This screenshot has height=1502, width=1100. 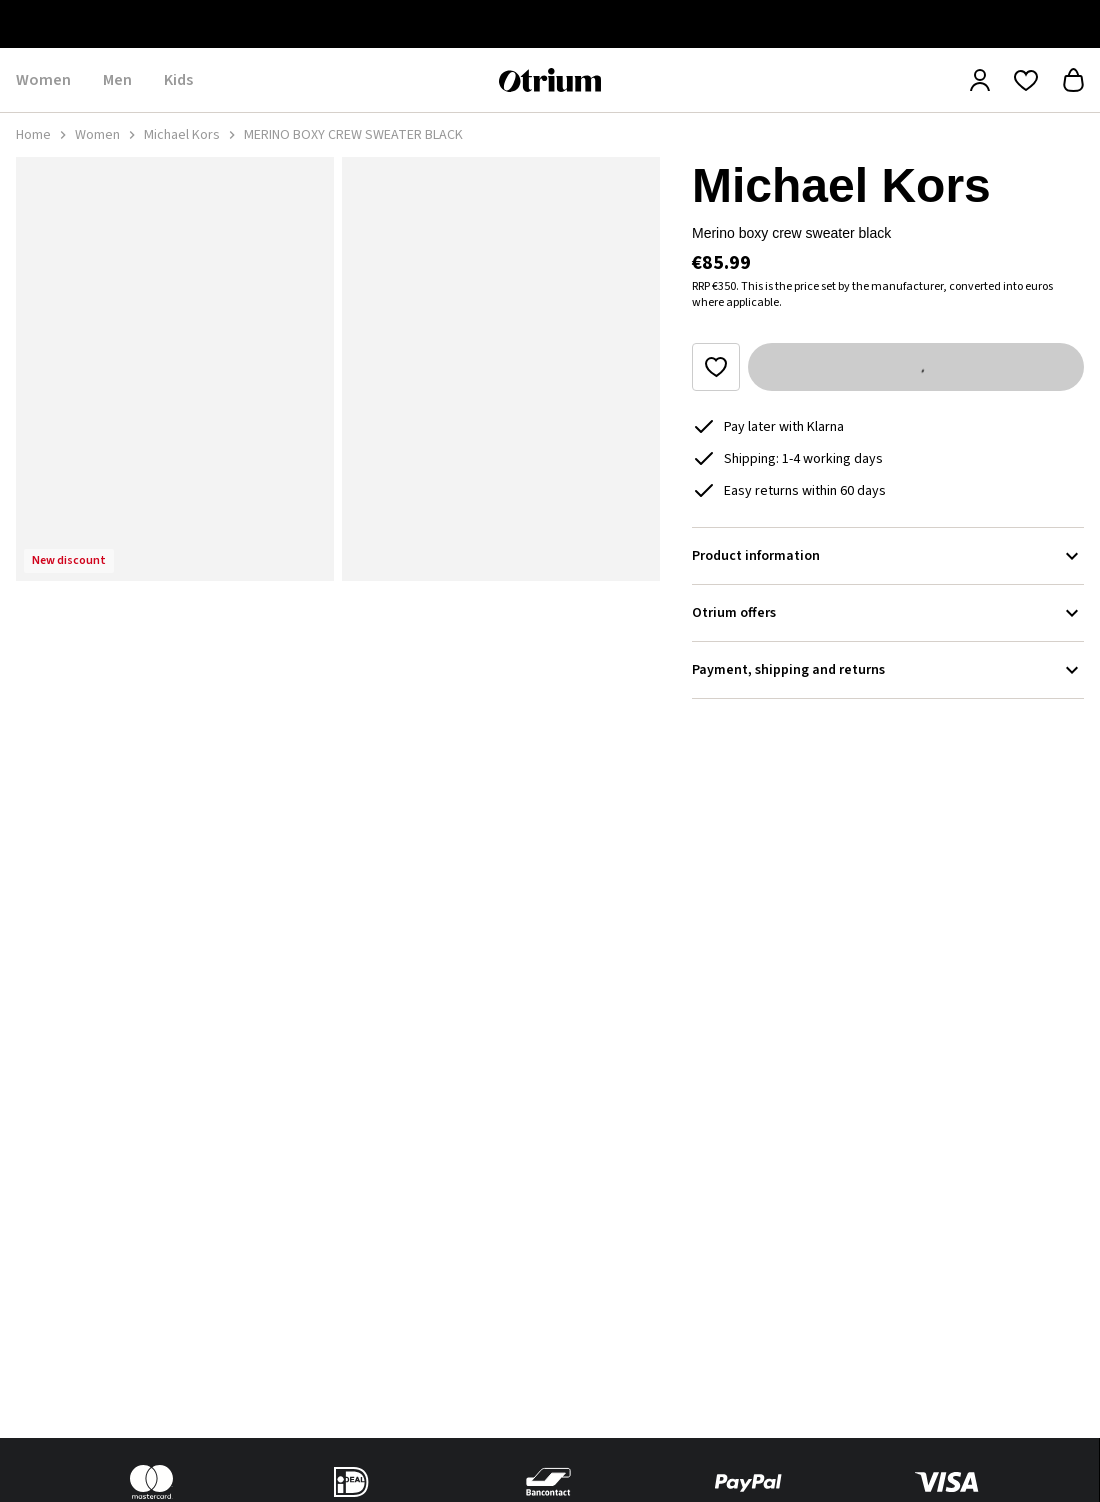 What do you see at coordinates (182, 135) in the screenshot?
I see `Michael Kors` at bounding box center [182, 135].